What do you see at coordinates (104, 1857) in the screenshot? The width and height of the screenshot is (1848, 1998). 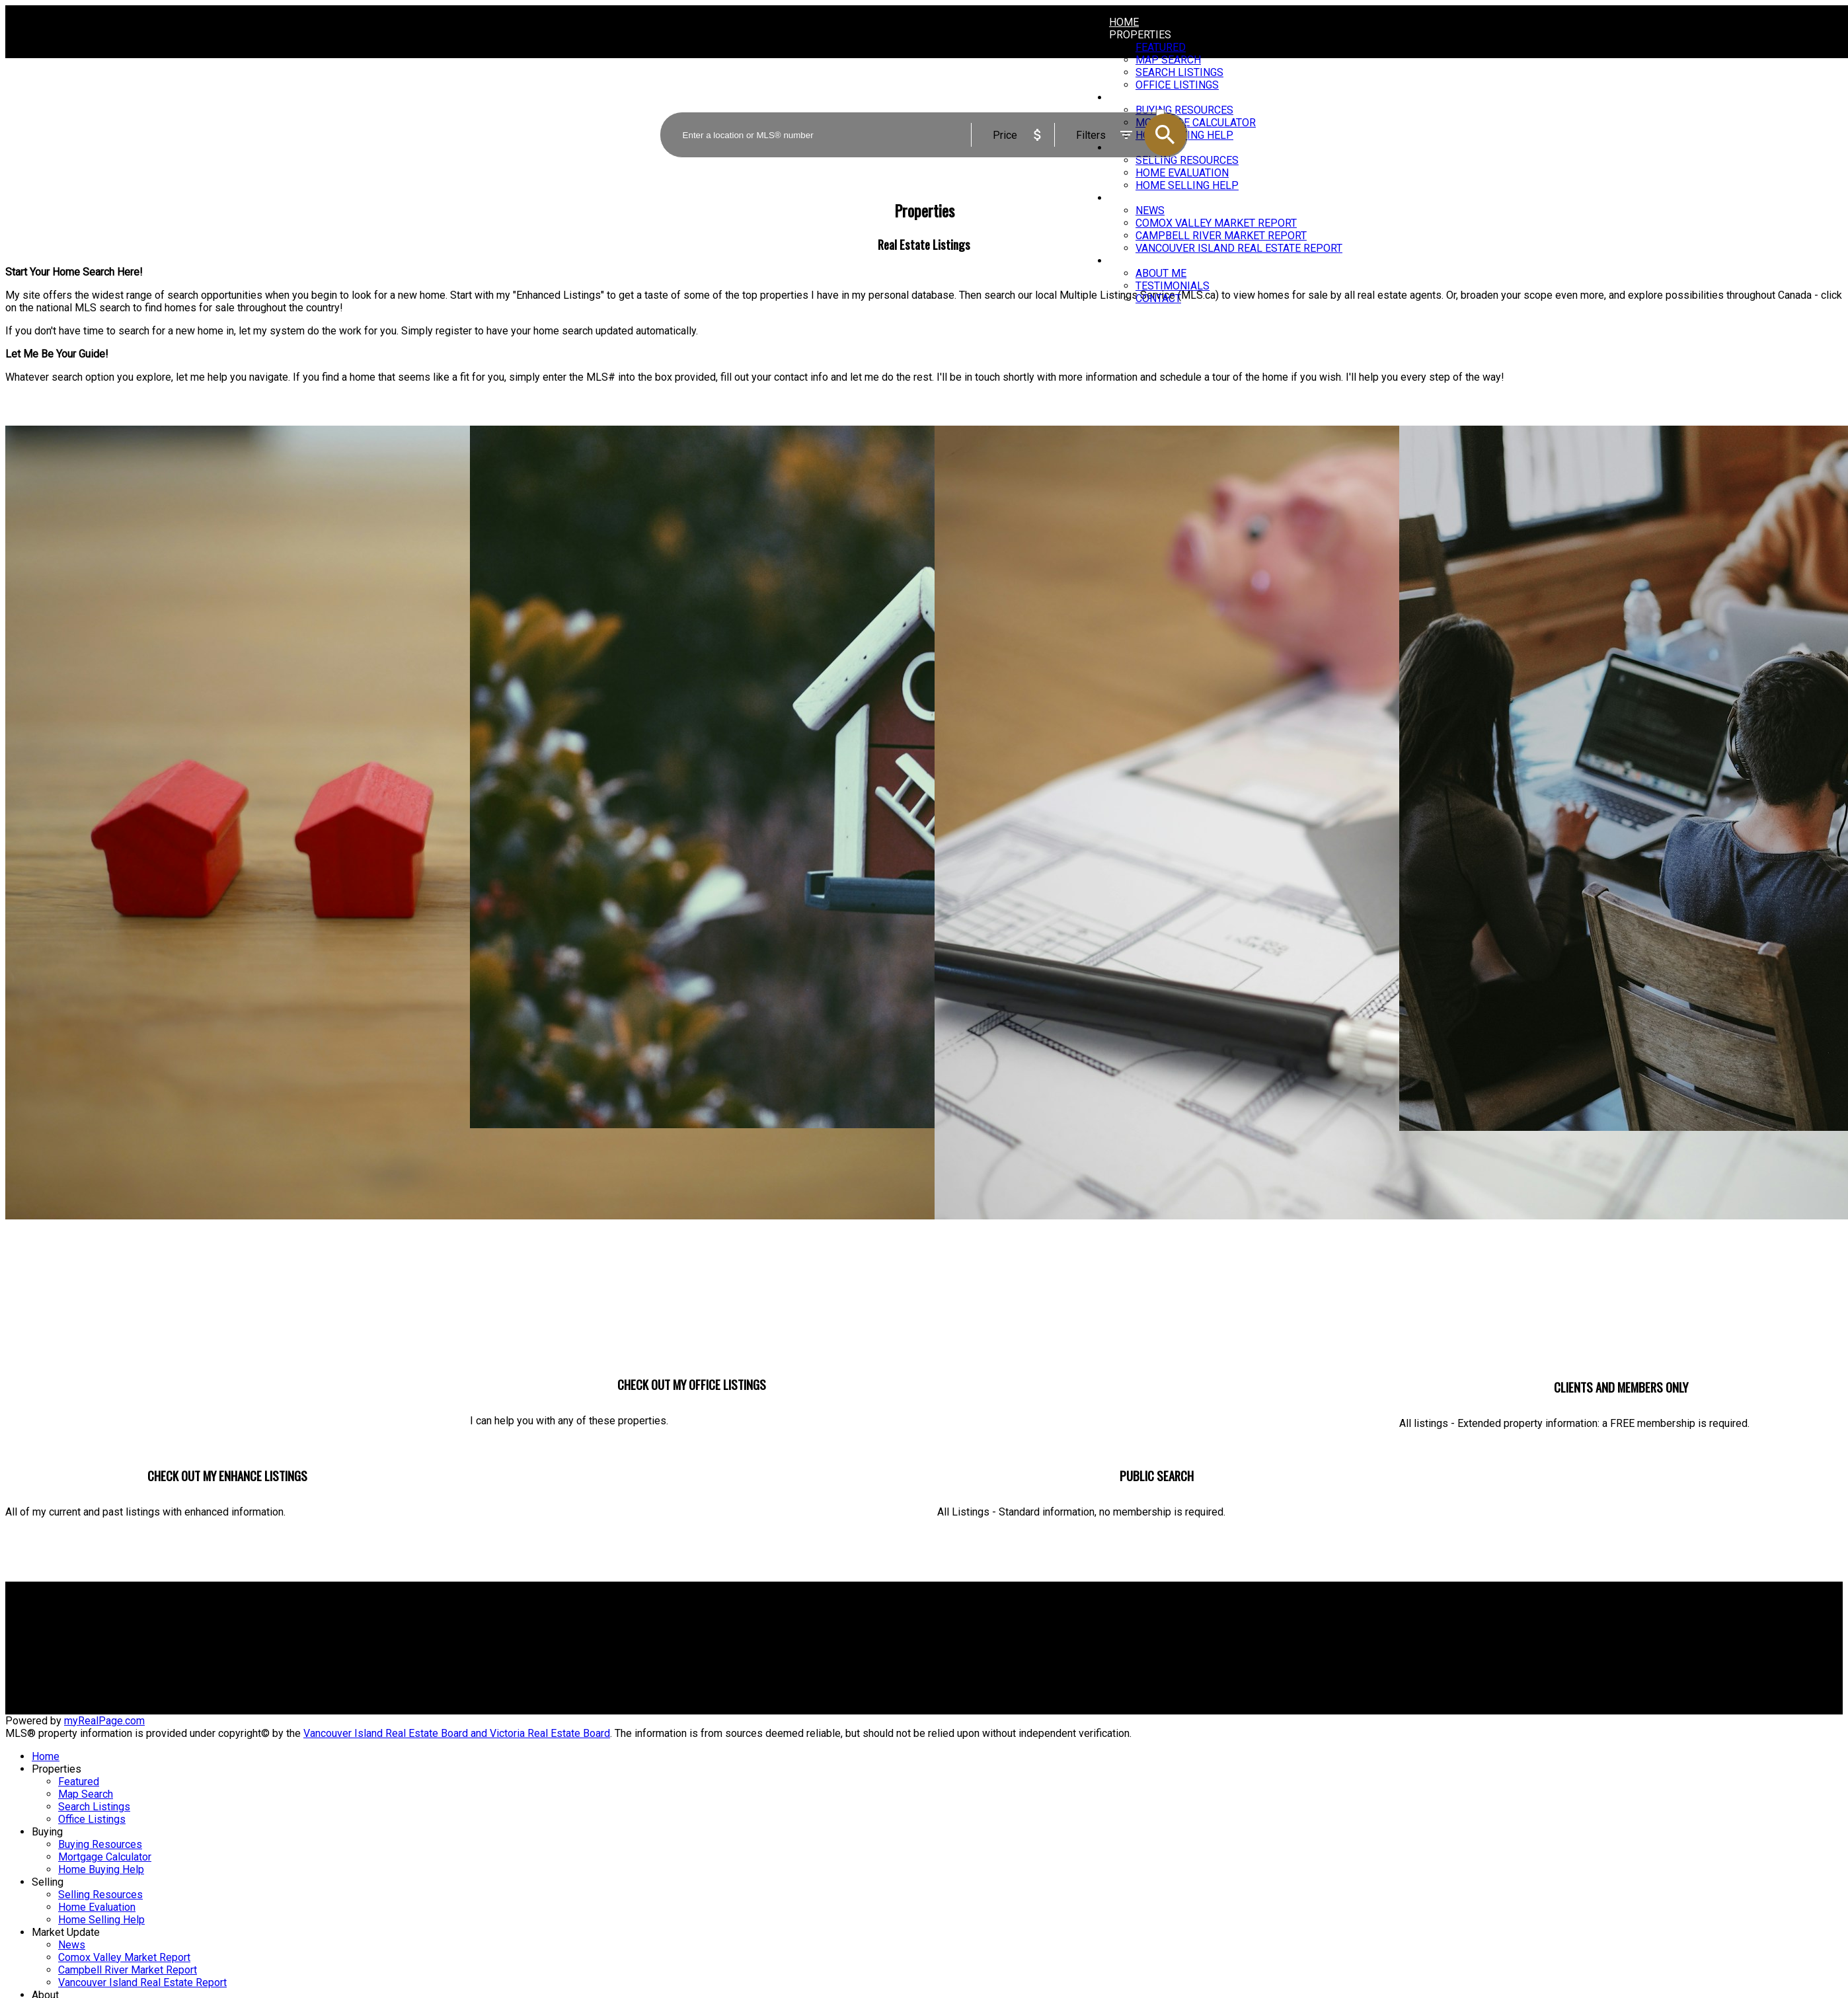 I see `Mortgage Calculator [menuitem]` at bounding box center [104, 1857].